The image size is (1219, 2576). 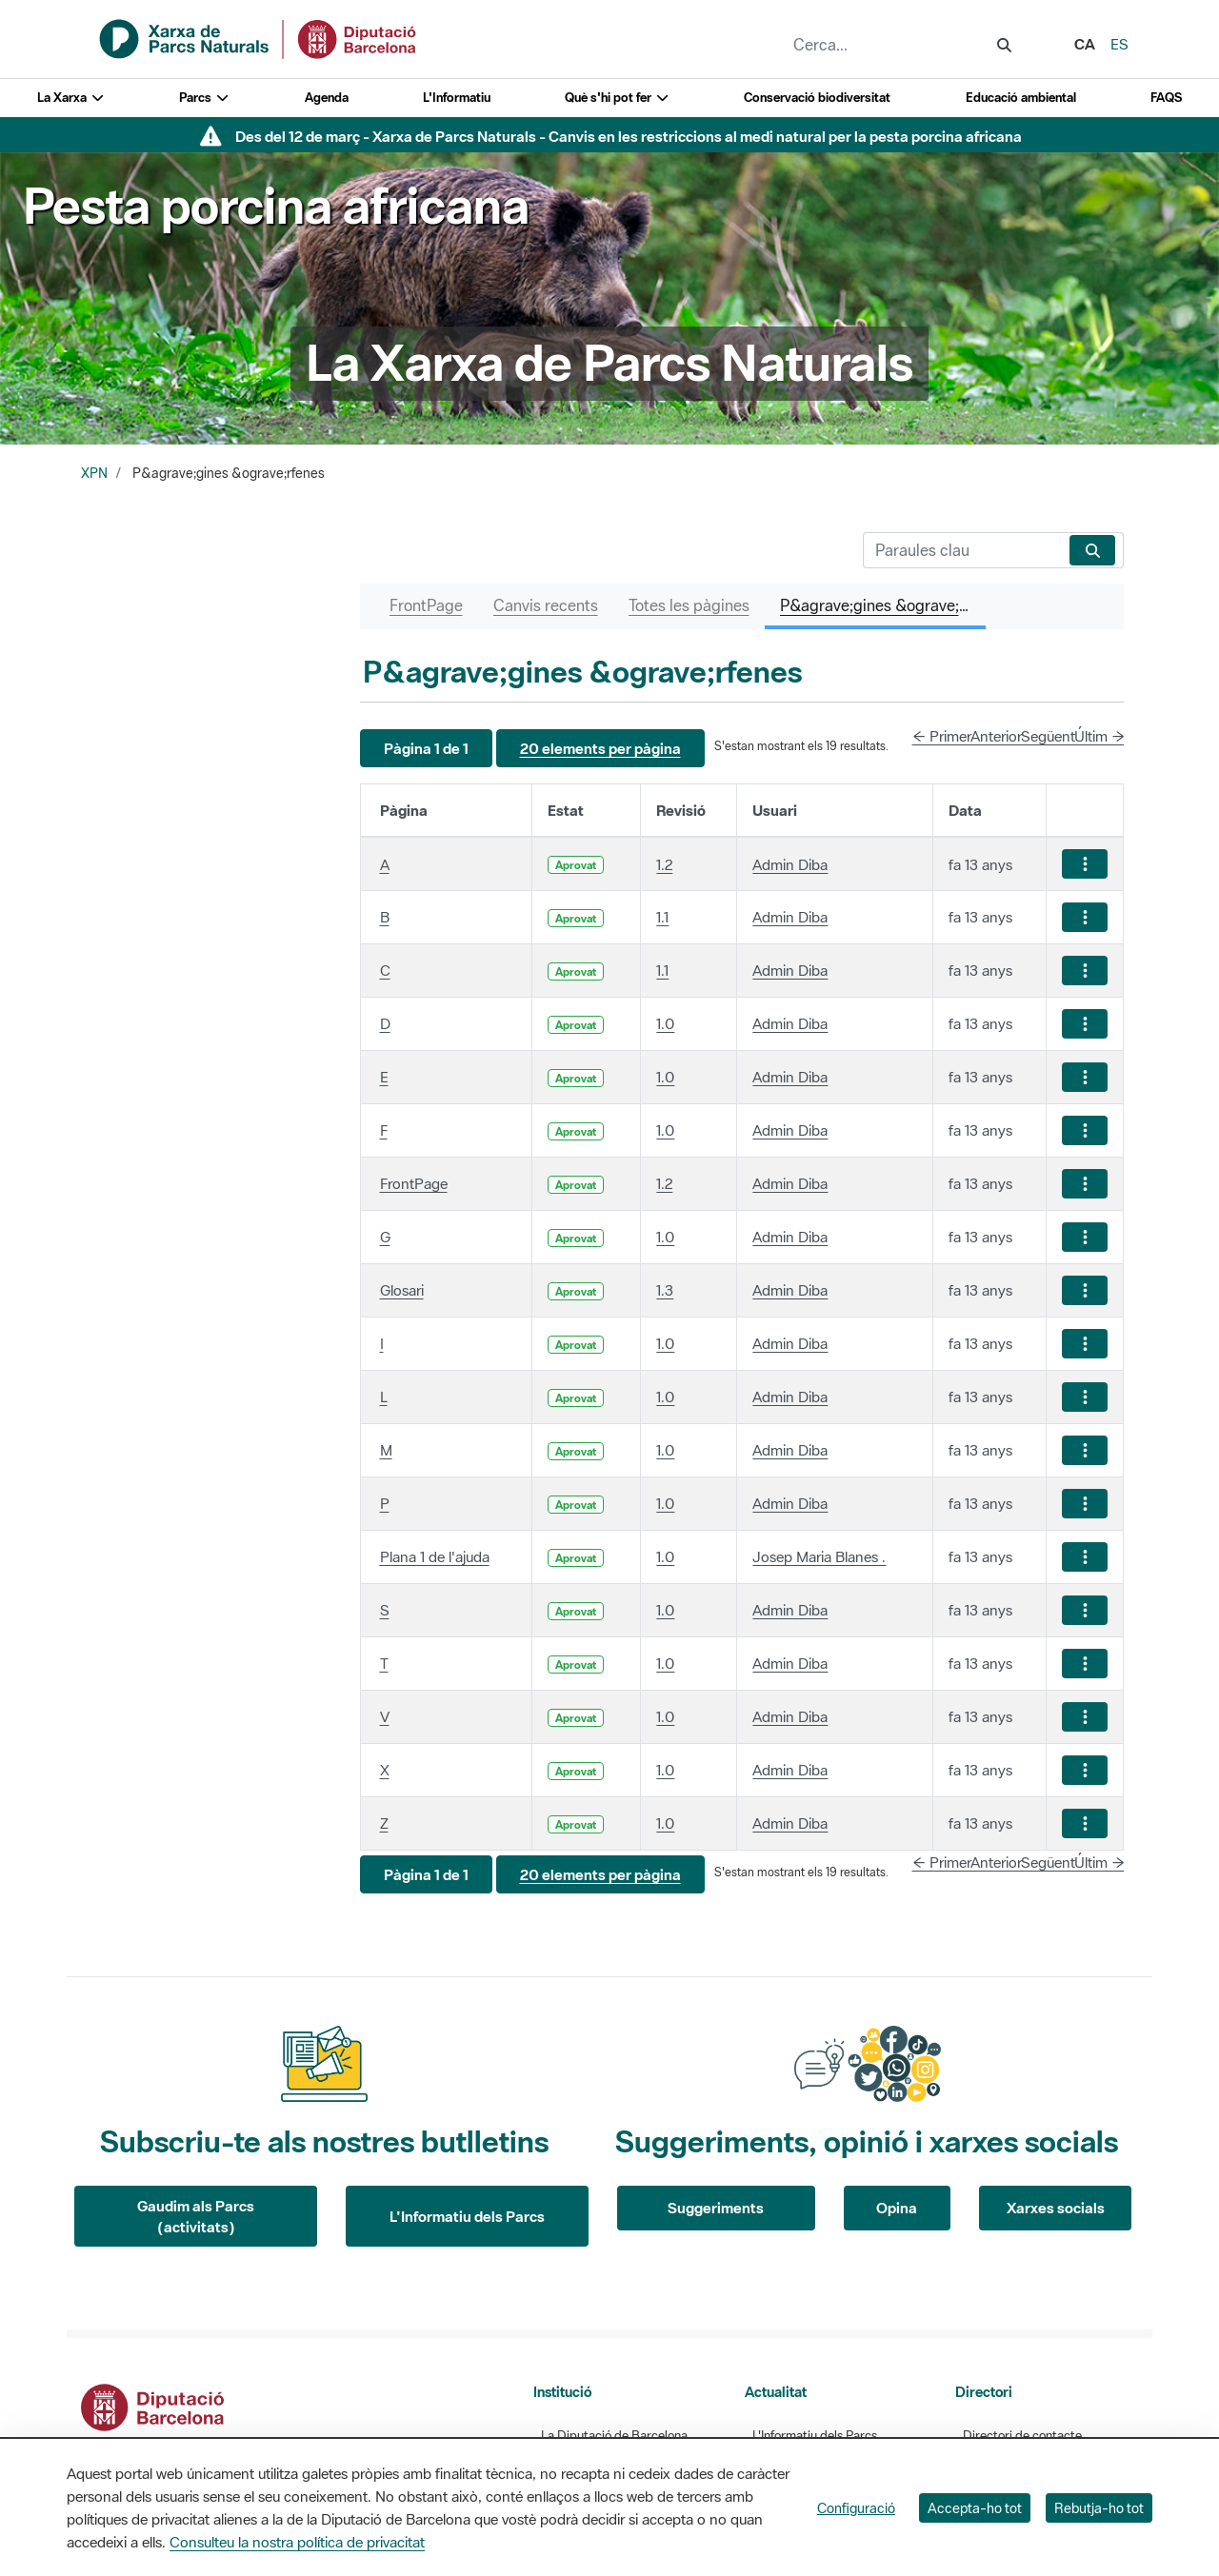 What do you see at coordinates (195, 2216) in the screenshot?
I see `Gaudim als Parcs (activitats)` at bounding box center [195, 2216].